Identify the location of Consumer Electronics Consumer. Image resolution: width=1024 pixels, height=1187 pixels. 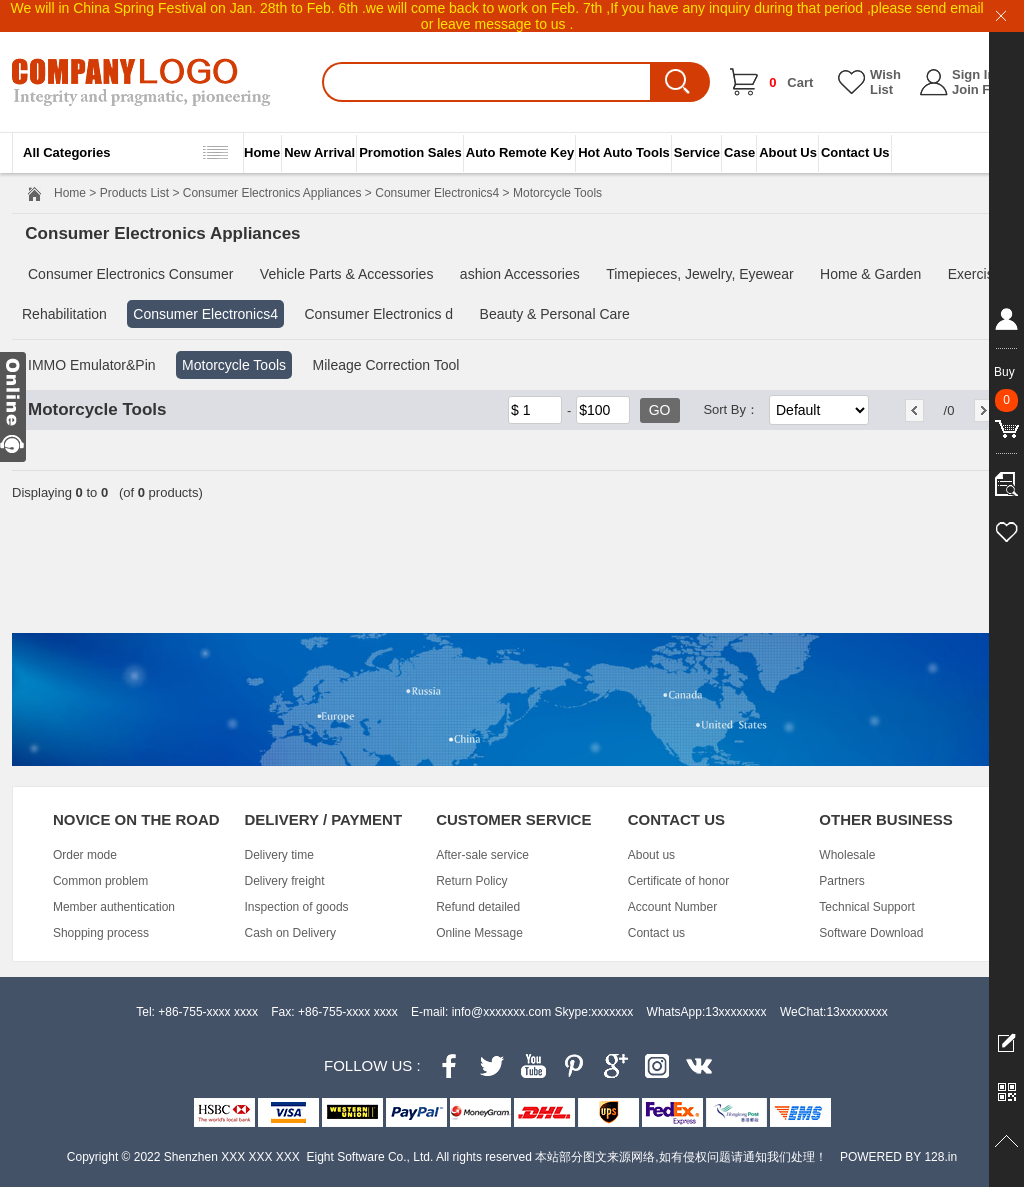
(130, 274).